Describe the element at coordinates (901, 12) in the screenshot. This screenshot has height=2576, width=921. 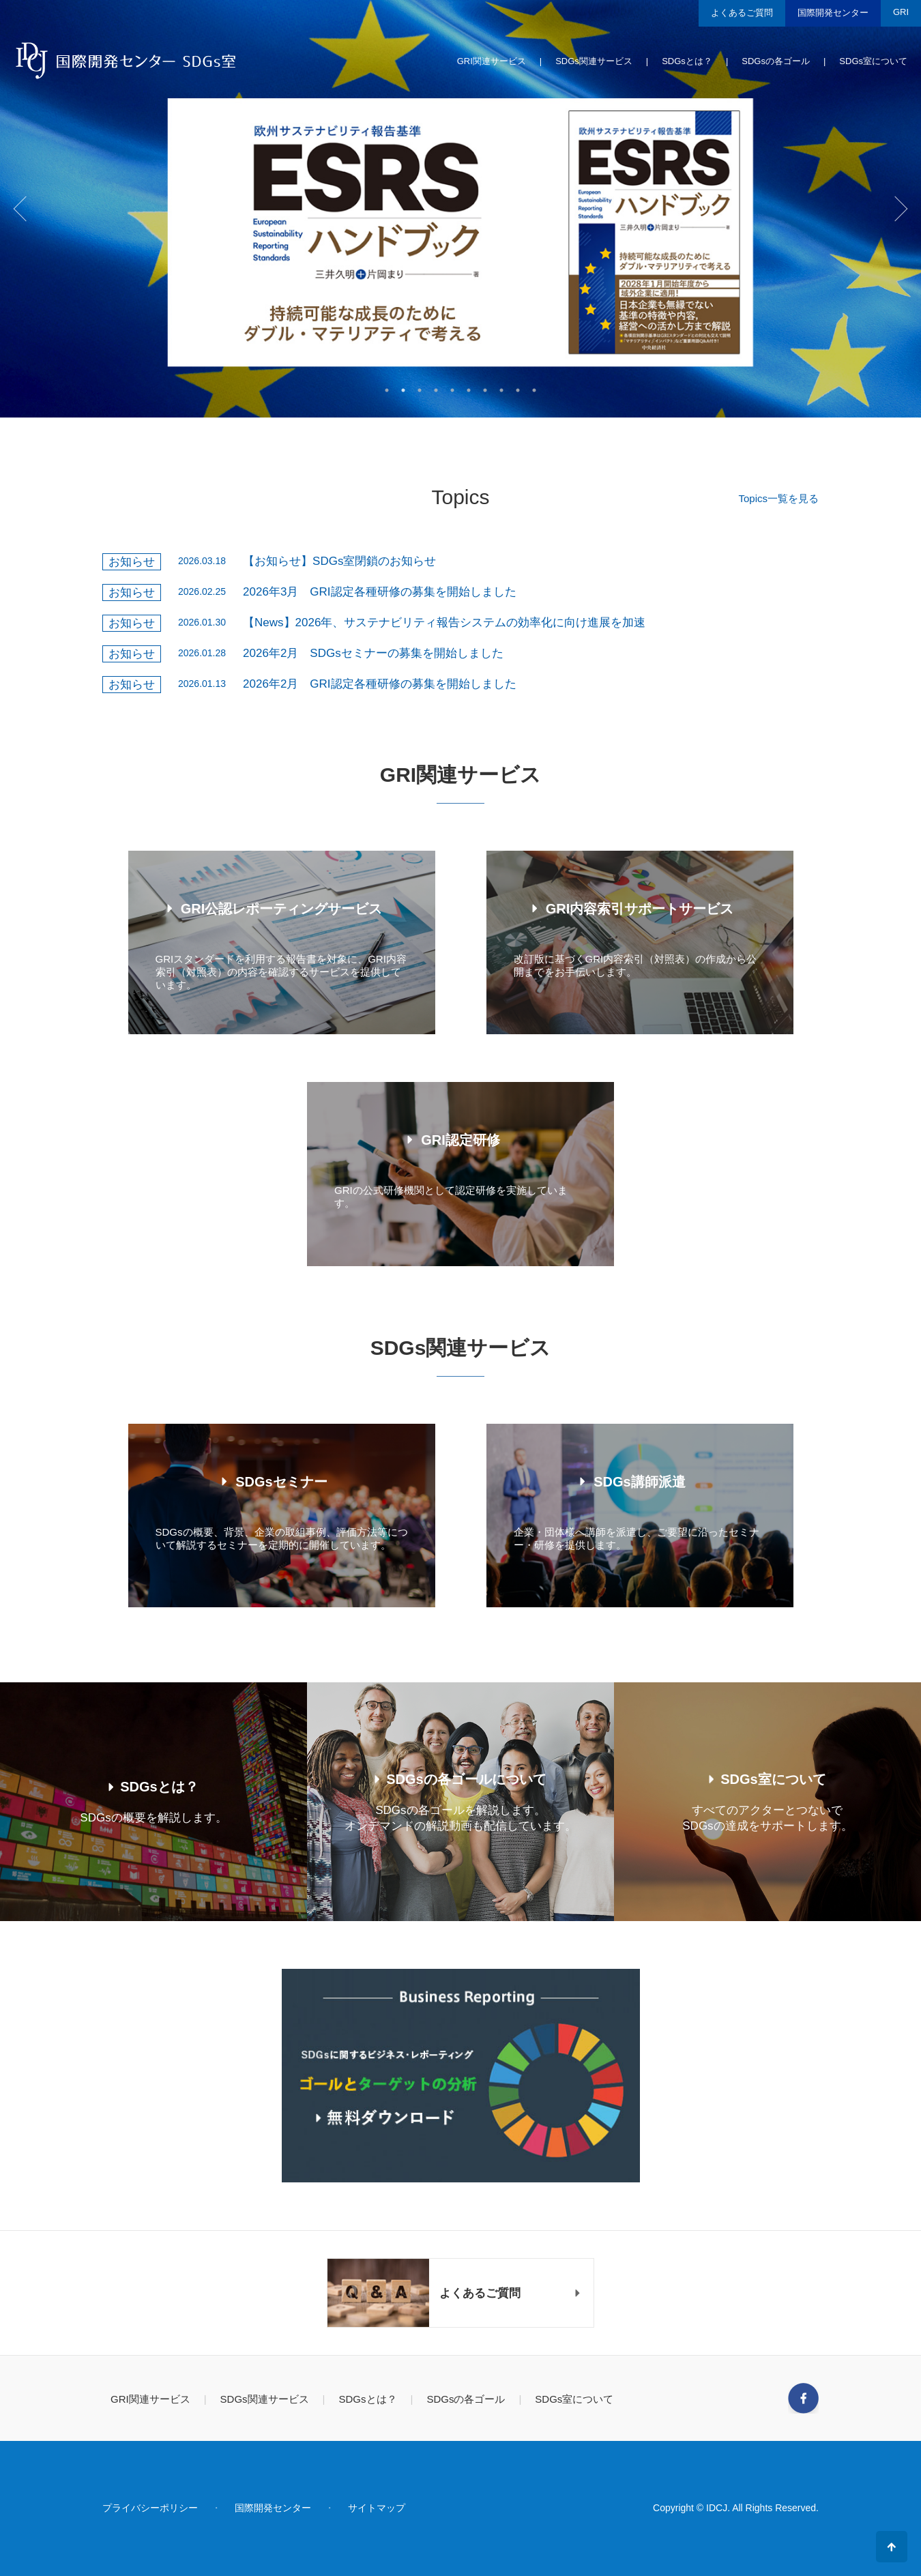
I see `GRI` at that location.